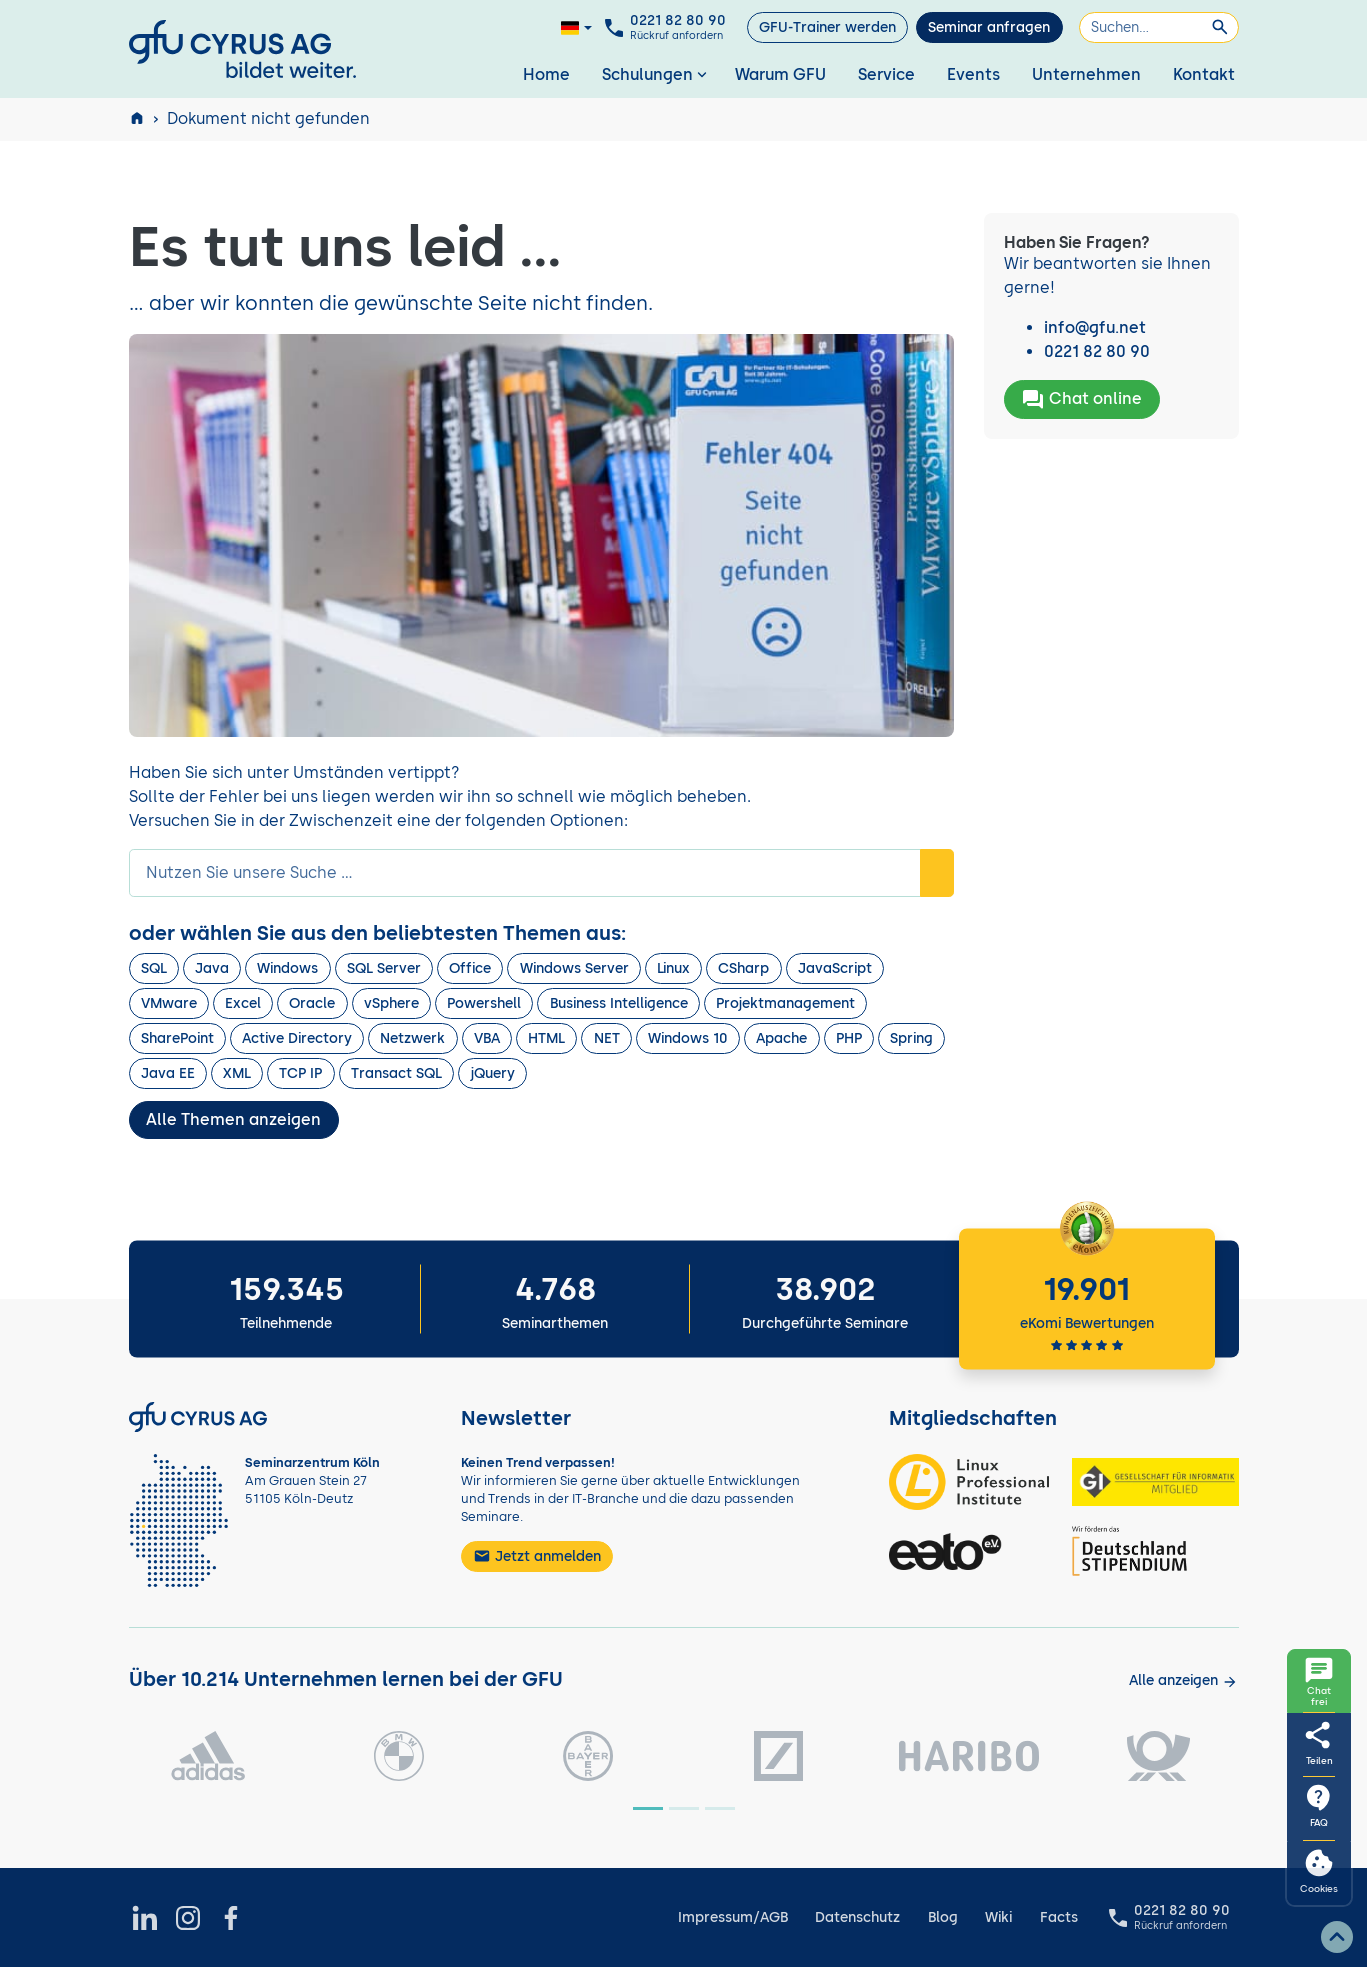 The image size is (1367, 1967). What do you see at coordinates (484, 1003) in the screenshot?
I see `Powershell` at bounding box center [484, 1003].